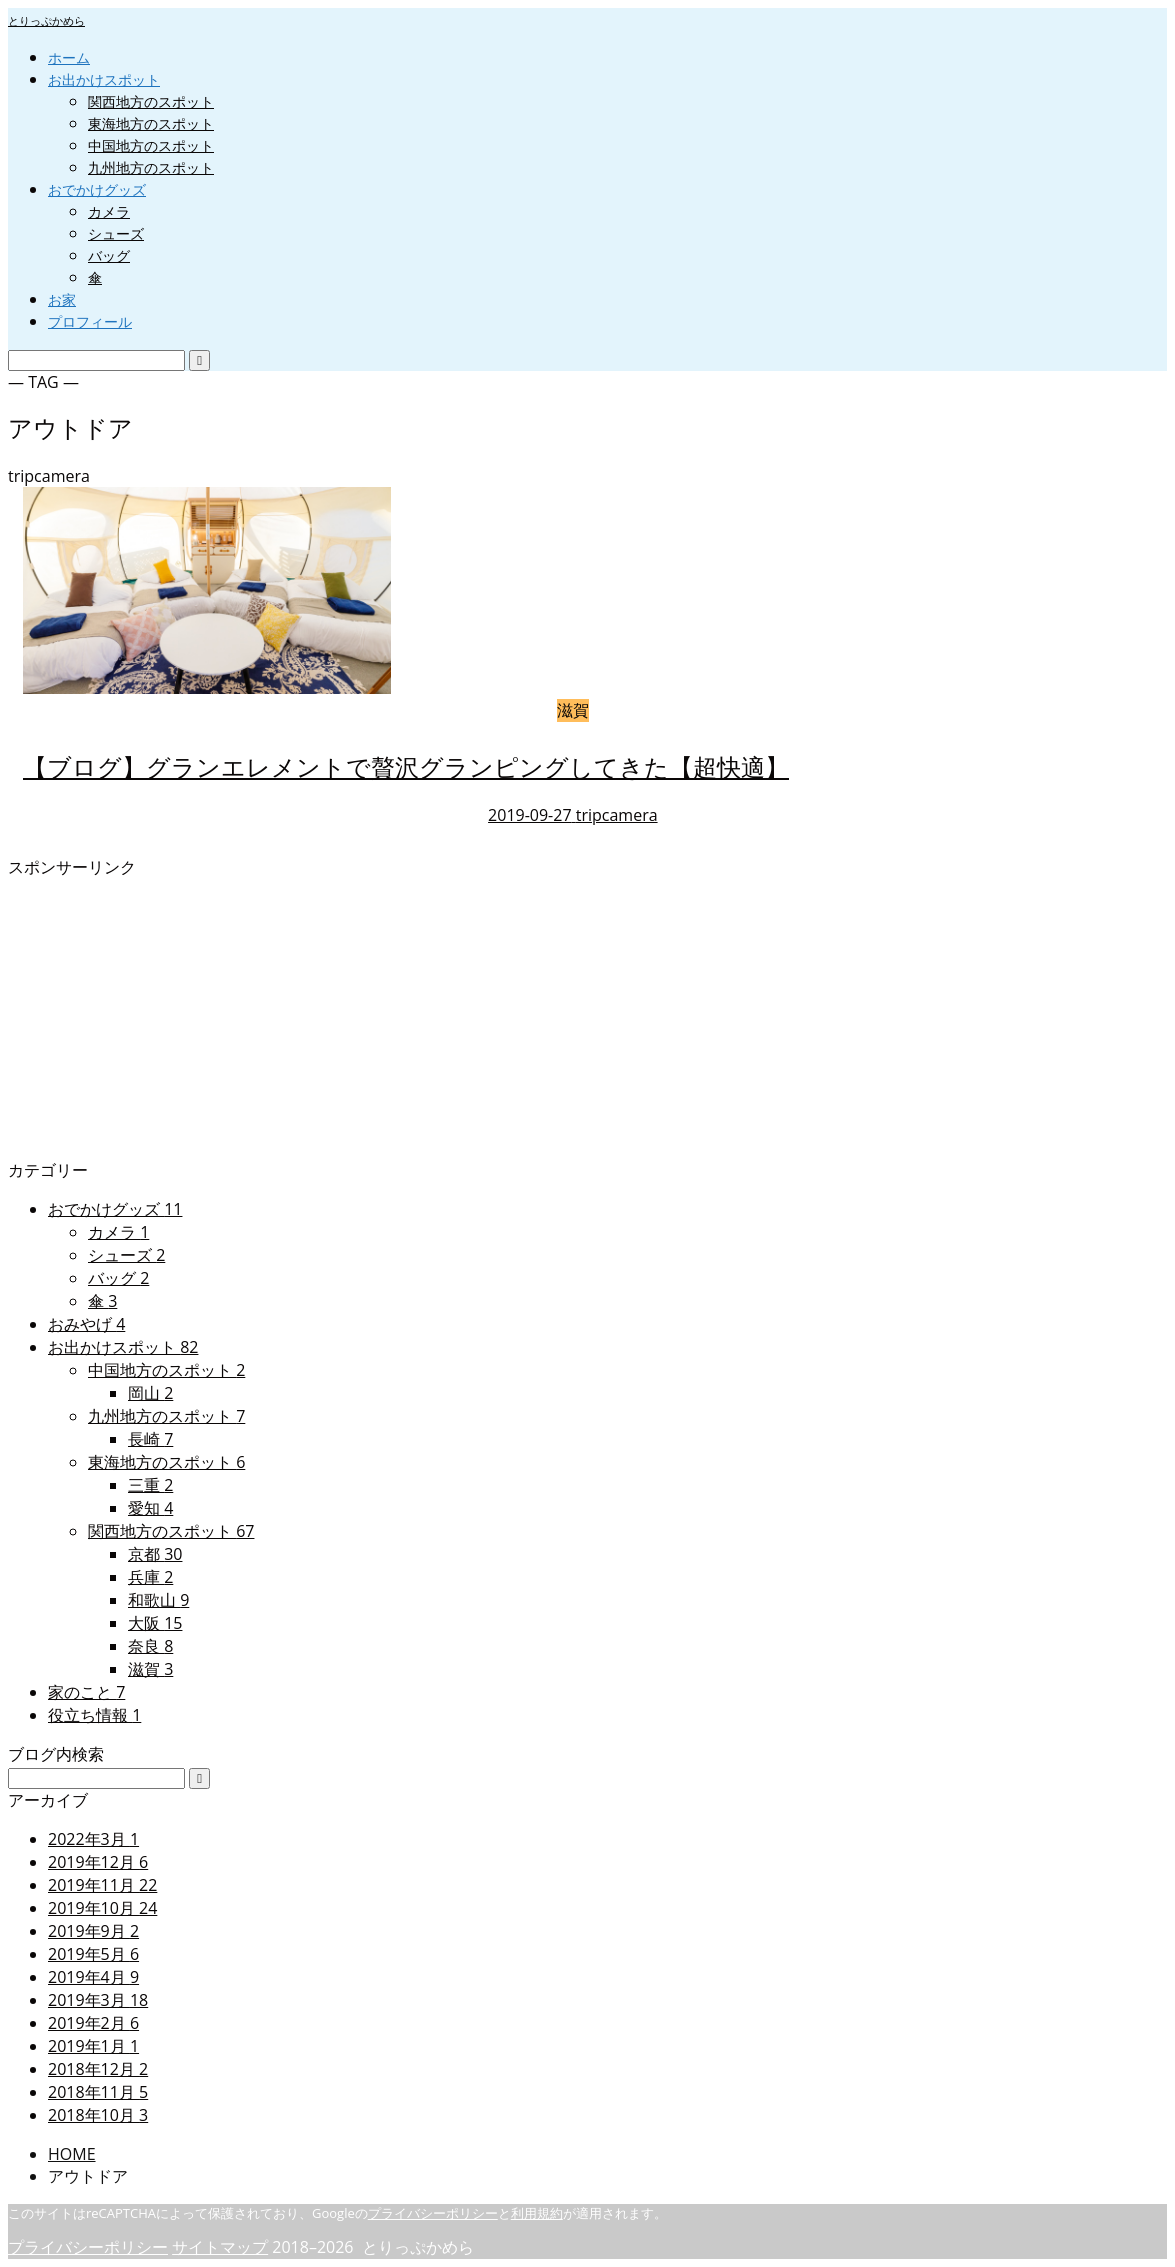  I want to click on [Advertisement], so click(587, 1019).